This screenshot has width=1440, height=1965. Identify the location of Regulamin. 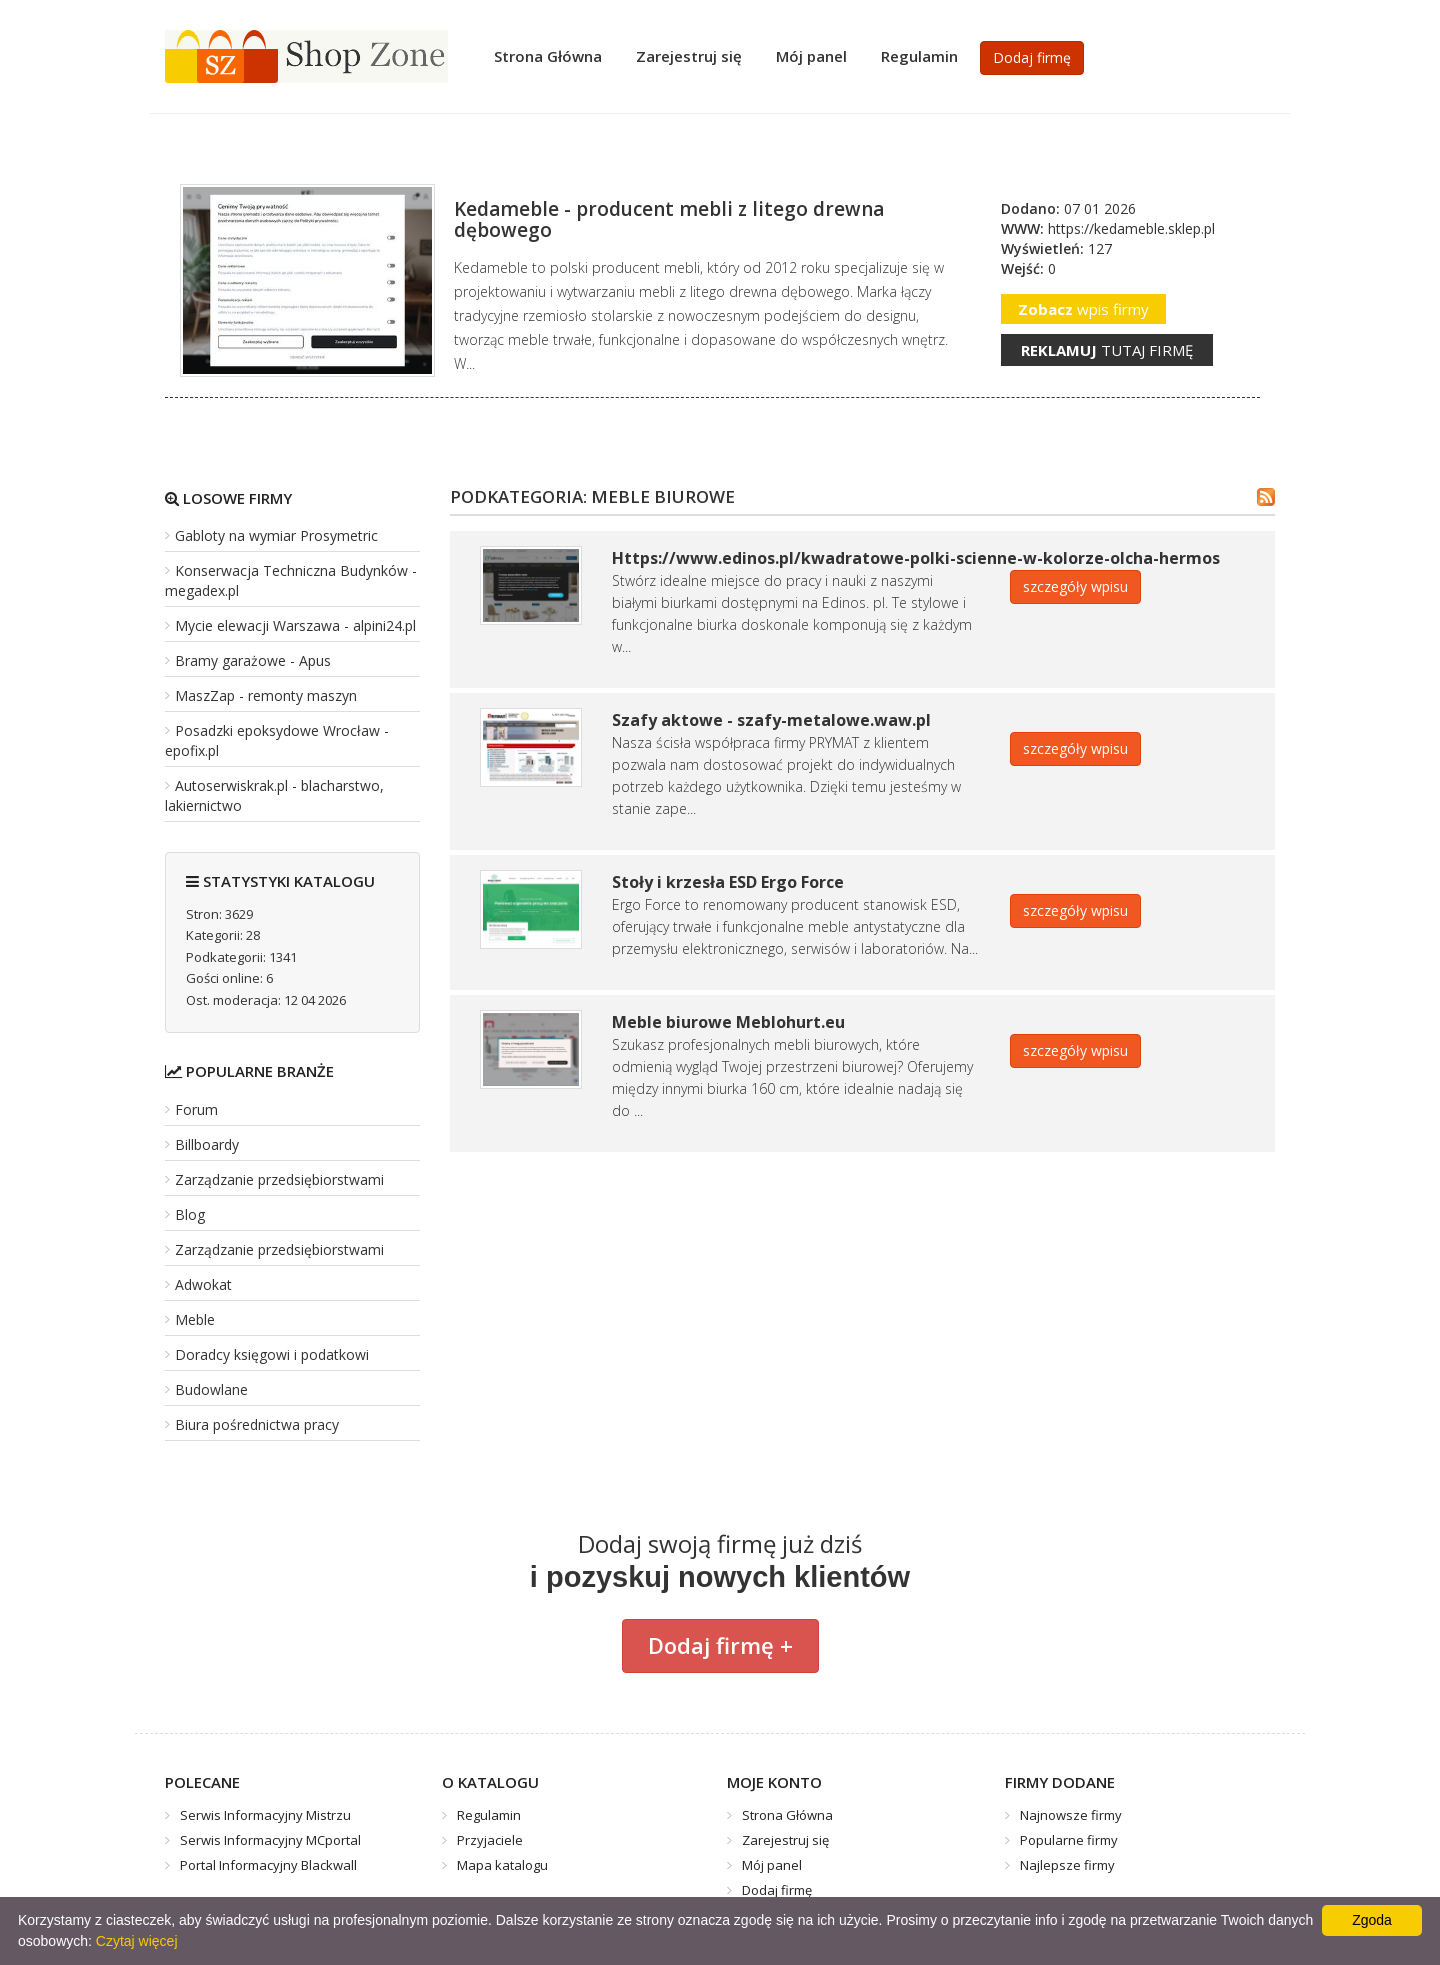
(919, 56).